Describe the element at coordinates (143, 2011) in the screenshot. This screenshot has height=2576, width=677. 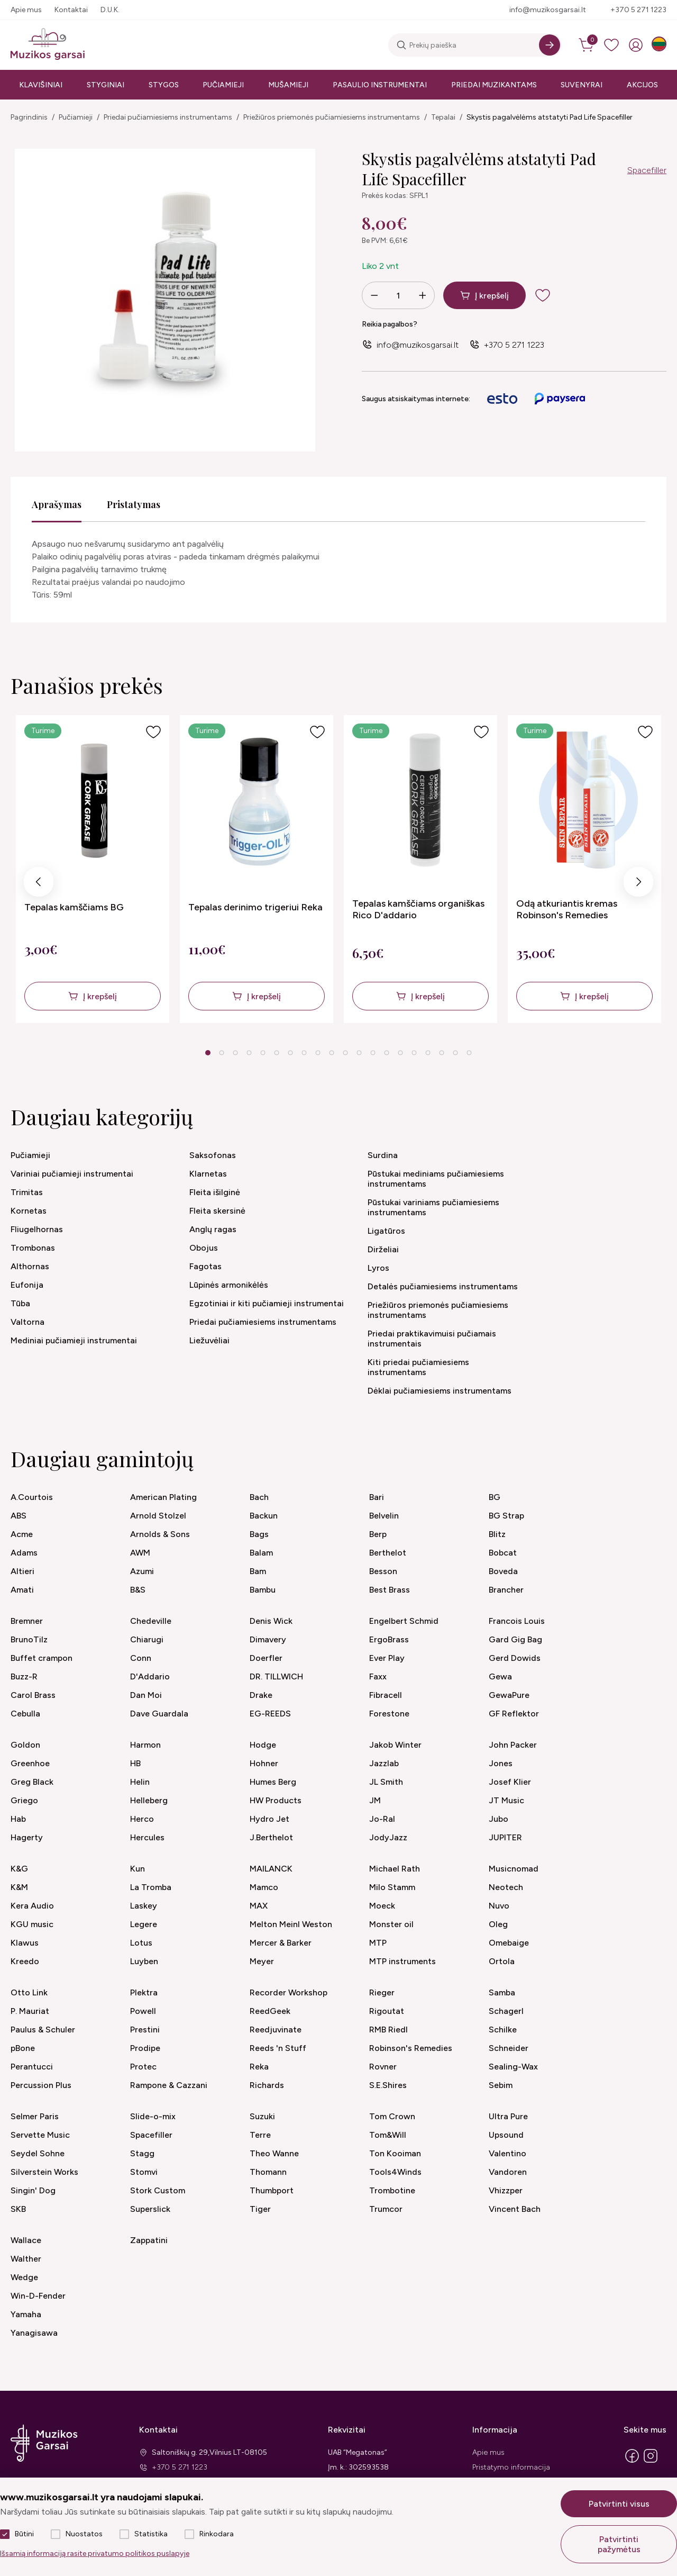
I see `Powell` at that location.